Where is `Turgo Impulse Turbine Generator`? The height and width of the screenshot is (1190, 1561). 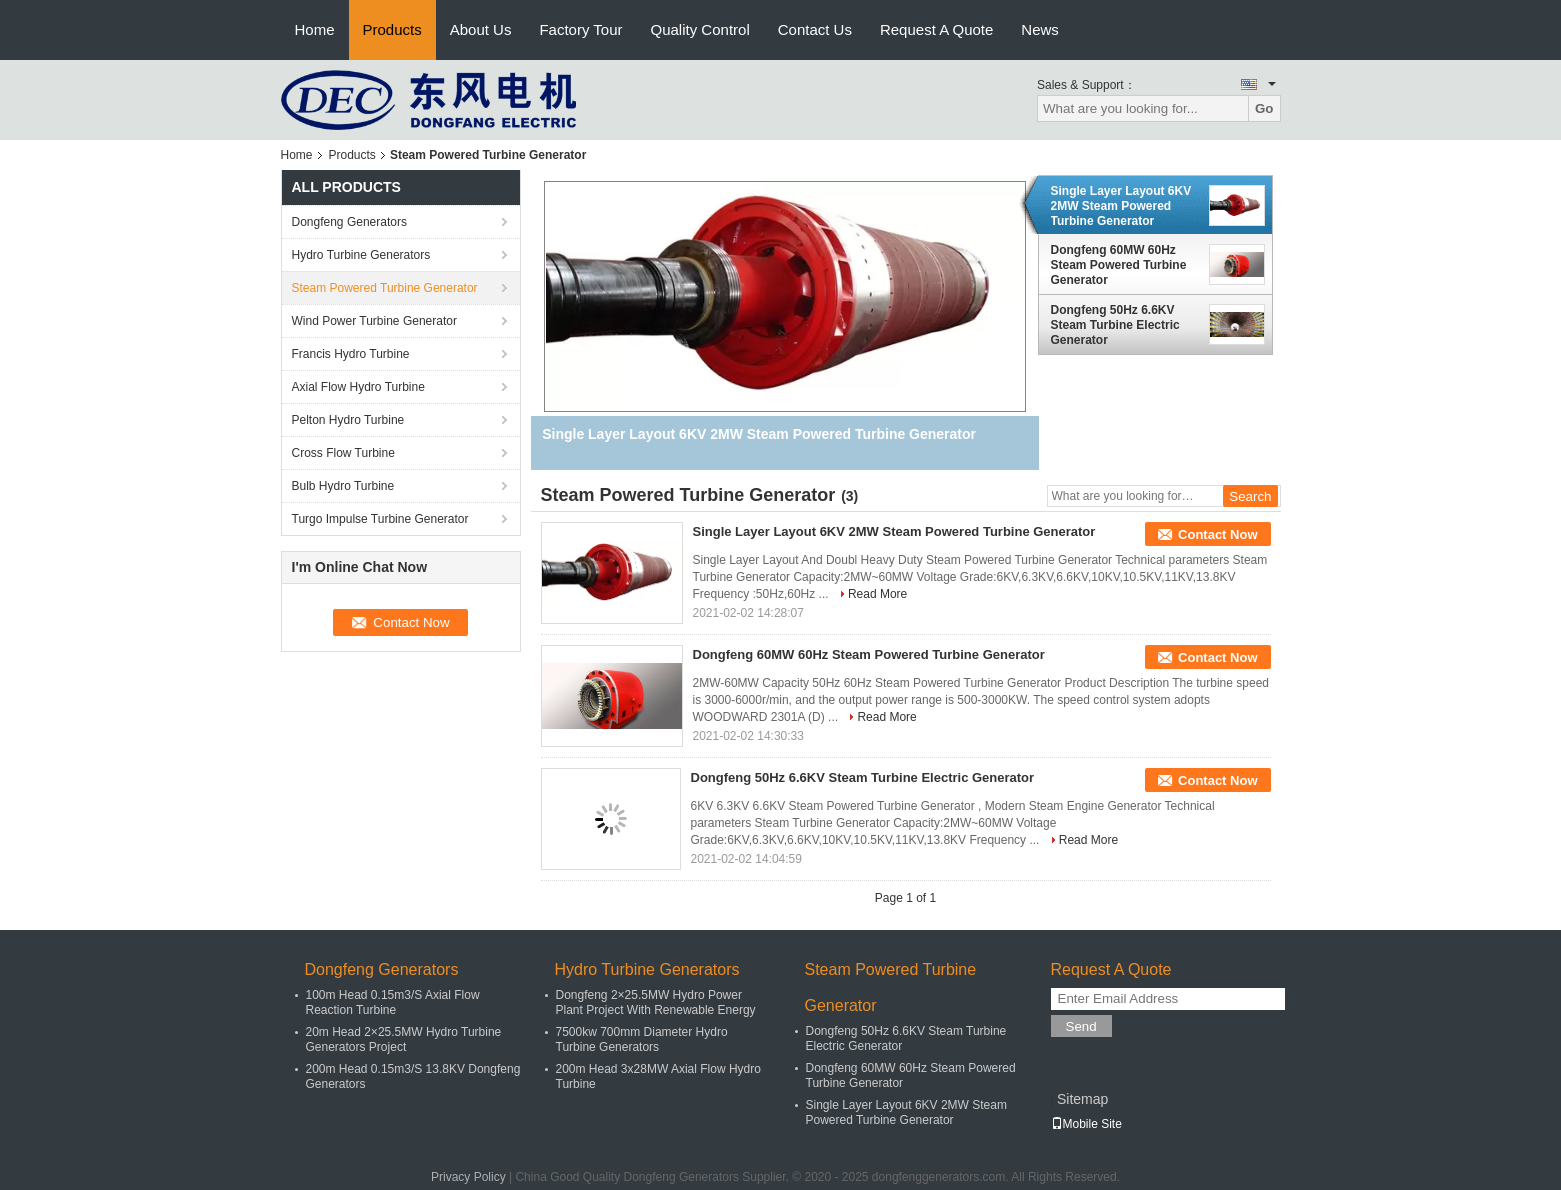 Turgo Impulse Turbine Generator is located at coordinates (380, 519).